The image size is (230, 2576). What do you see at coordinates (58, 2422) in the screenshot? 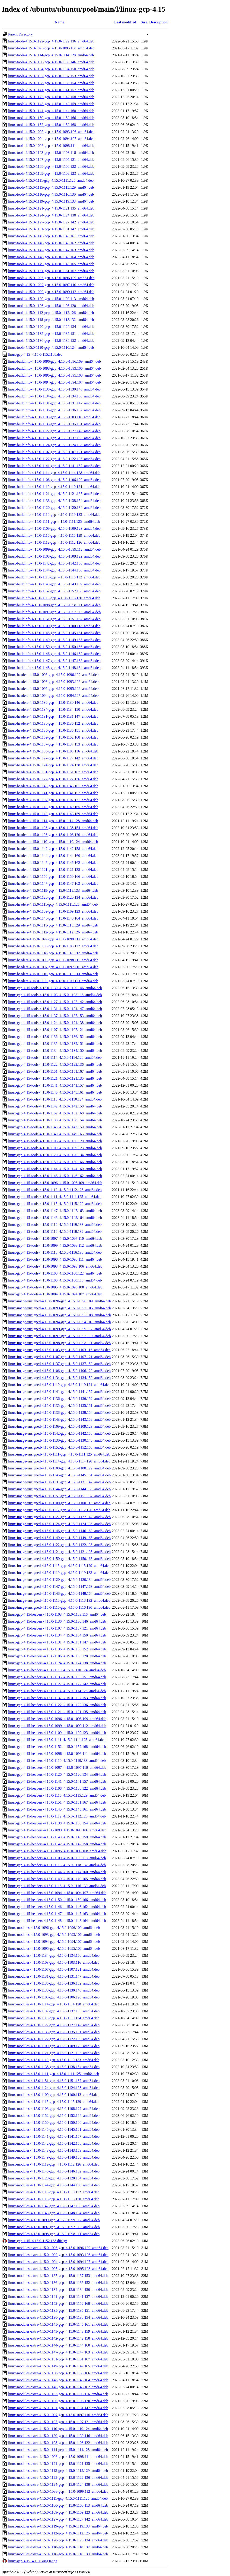
I see `linux-modules-extra-4.15.0-1107-gcp_4.15.0-1107.121_amd64.deb` at bounding box center [58, 2422].